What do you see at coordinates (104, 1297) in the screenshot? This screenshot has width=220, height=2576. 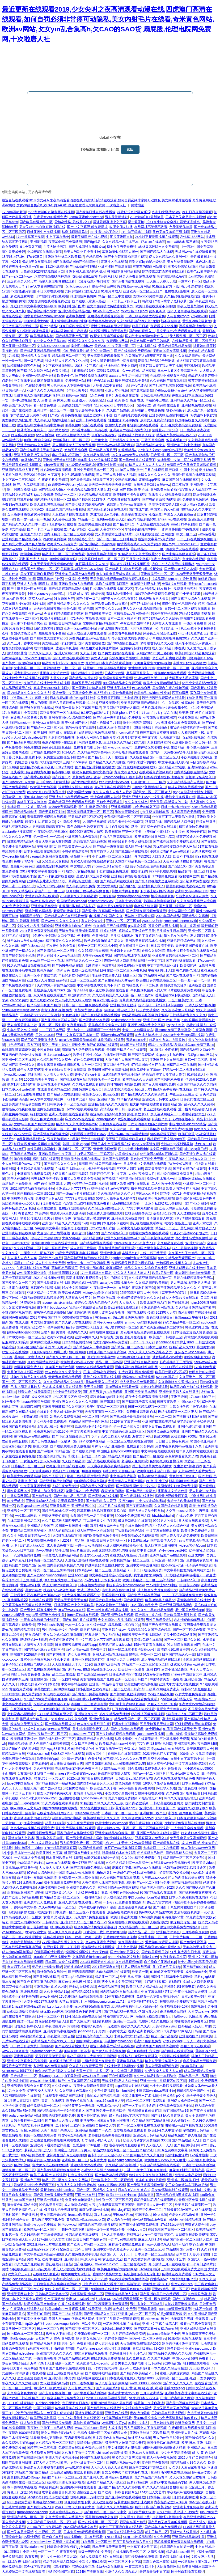 I see `国产jk制服写真` at bounding box center [104, 1297].